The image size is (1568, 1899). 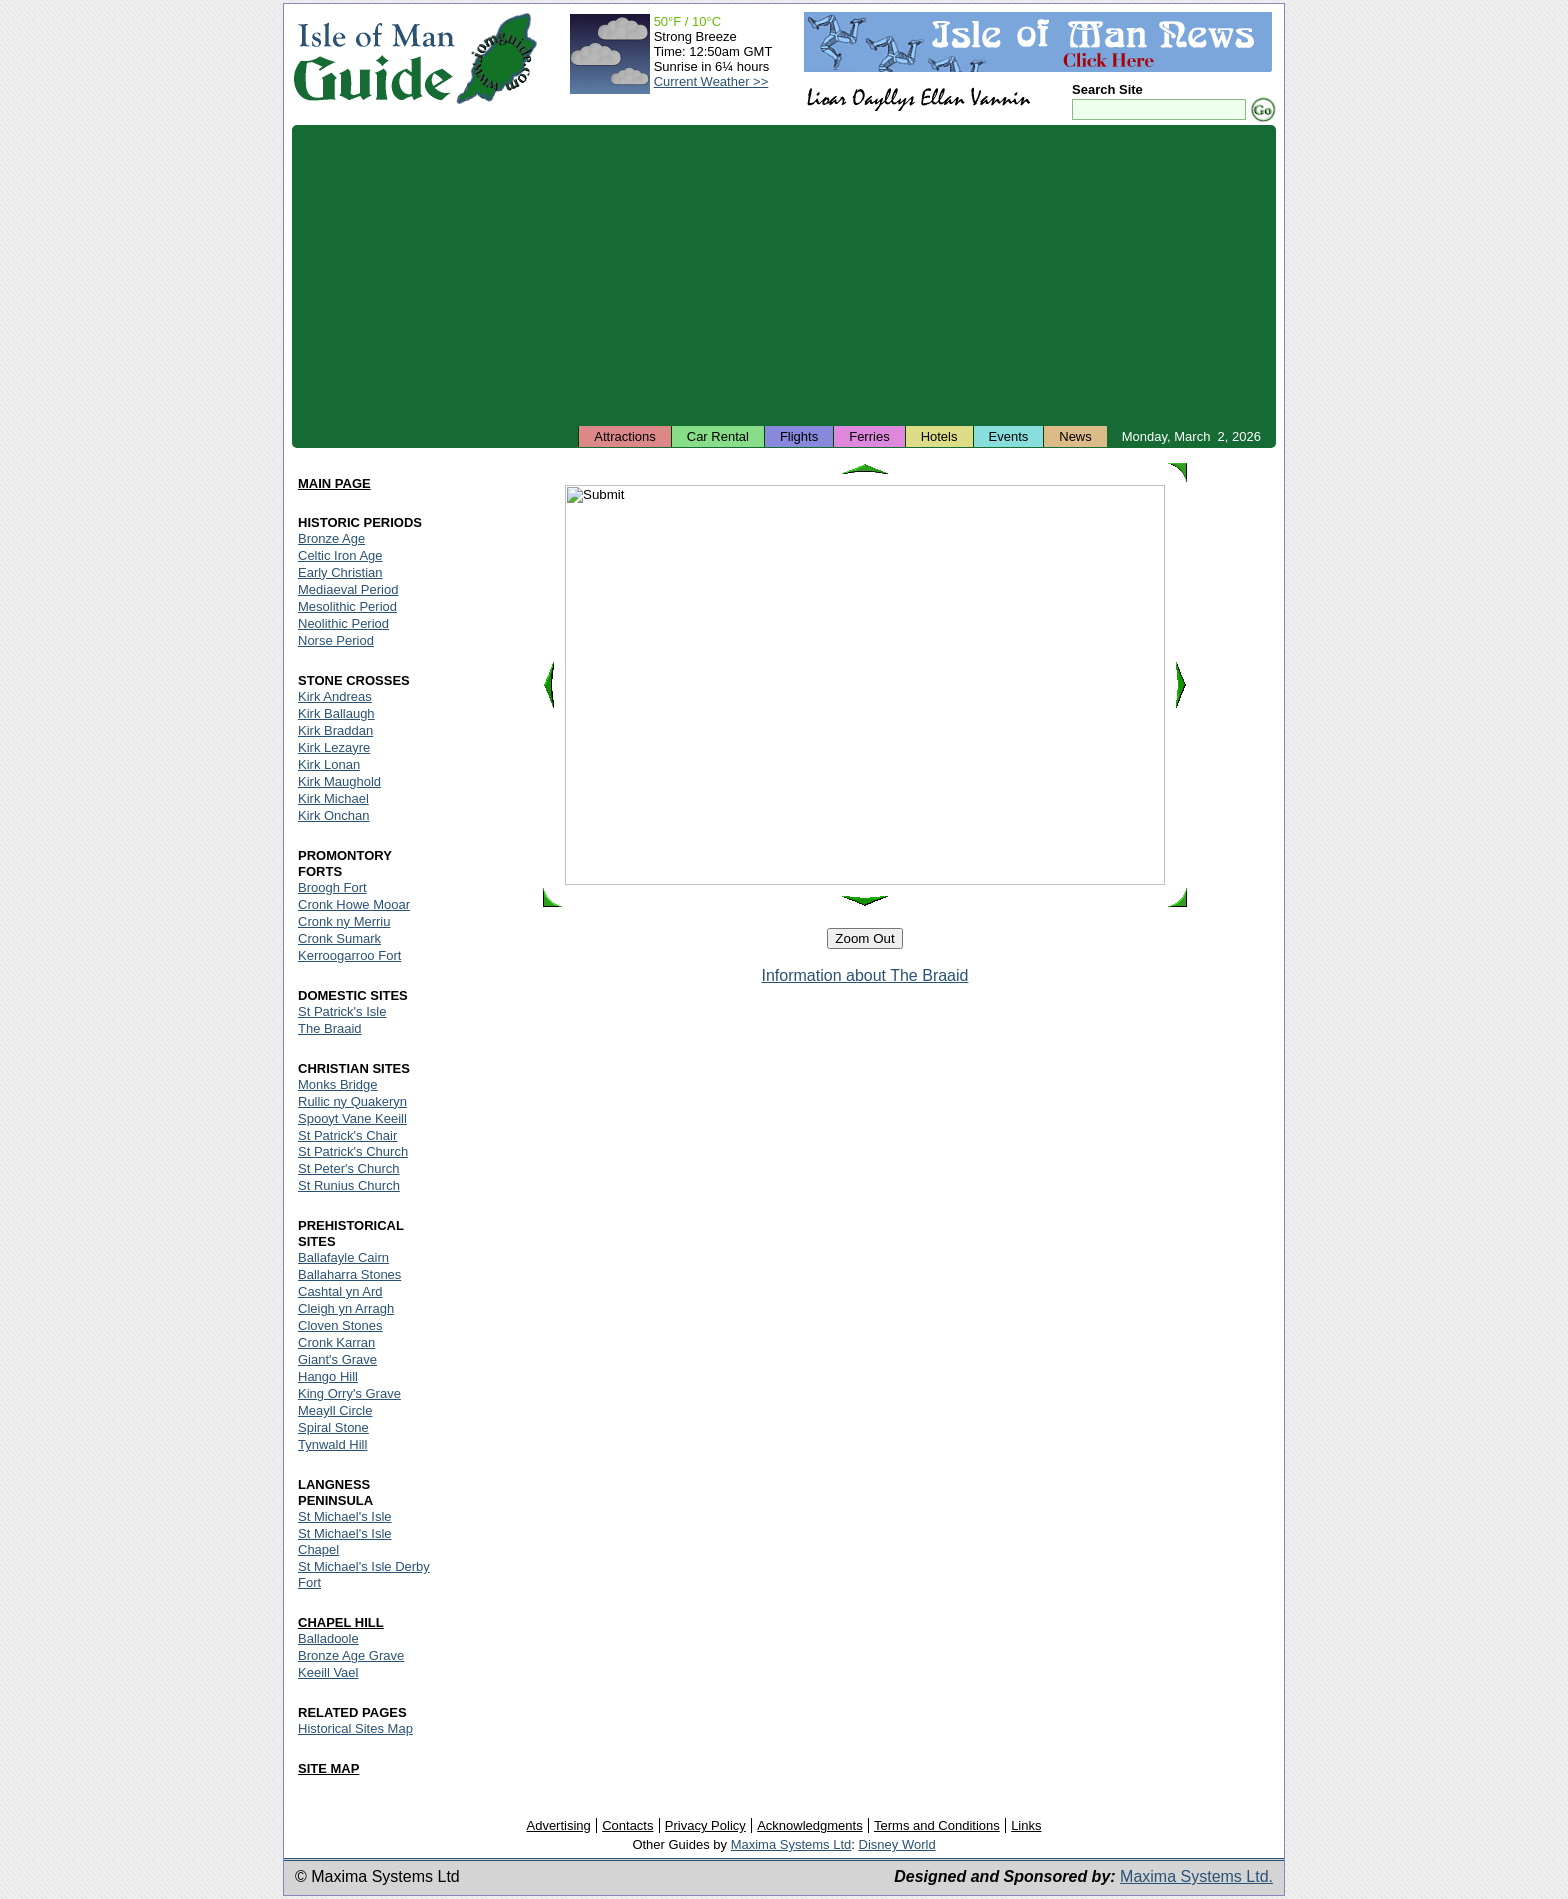 I want to click on Cronk Karran, so click(x=336, y=1342).